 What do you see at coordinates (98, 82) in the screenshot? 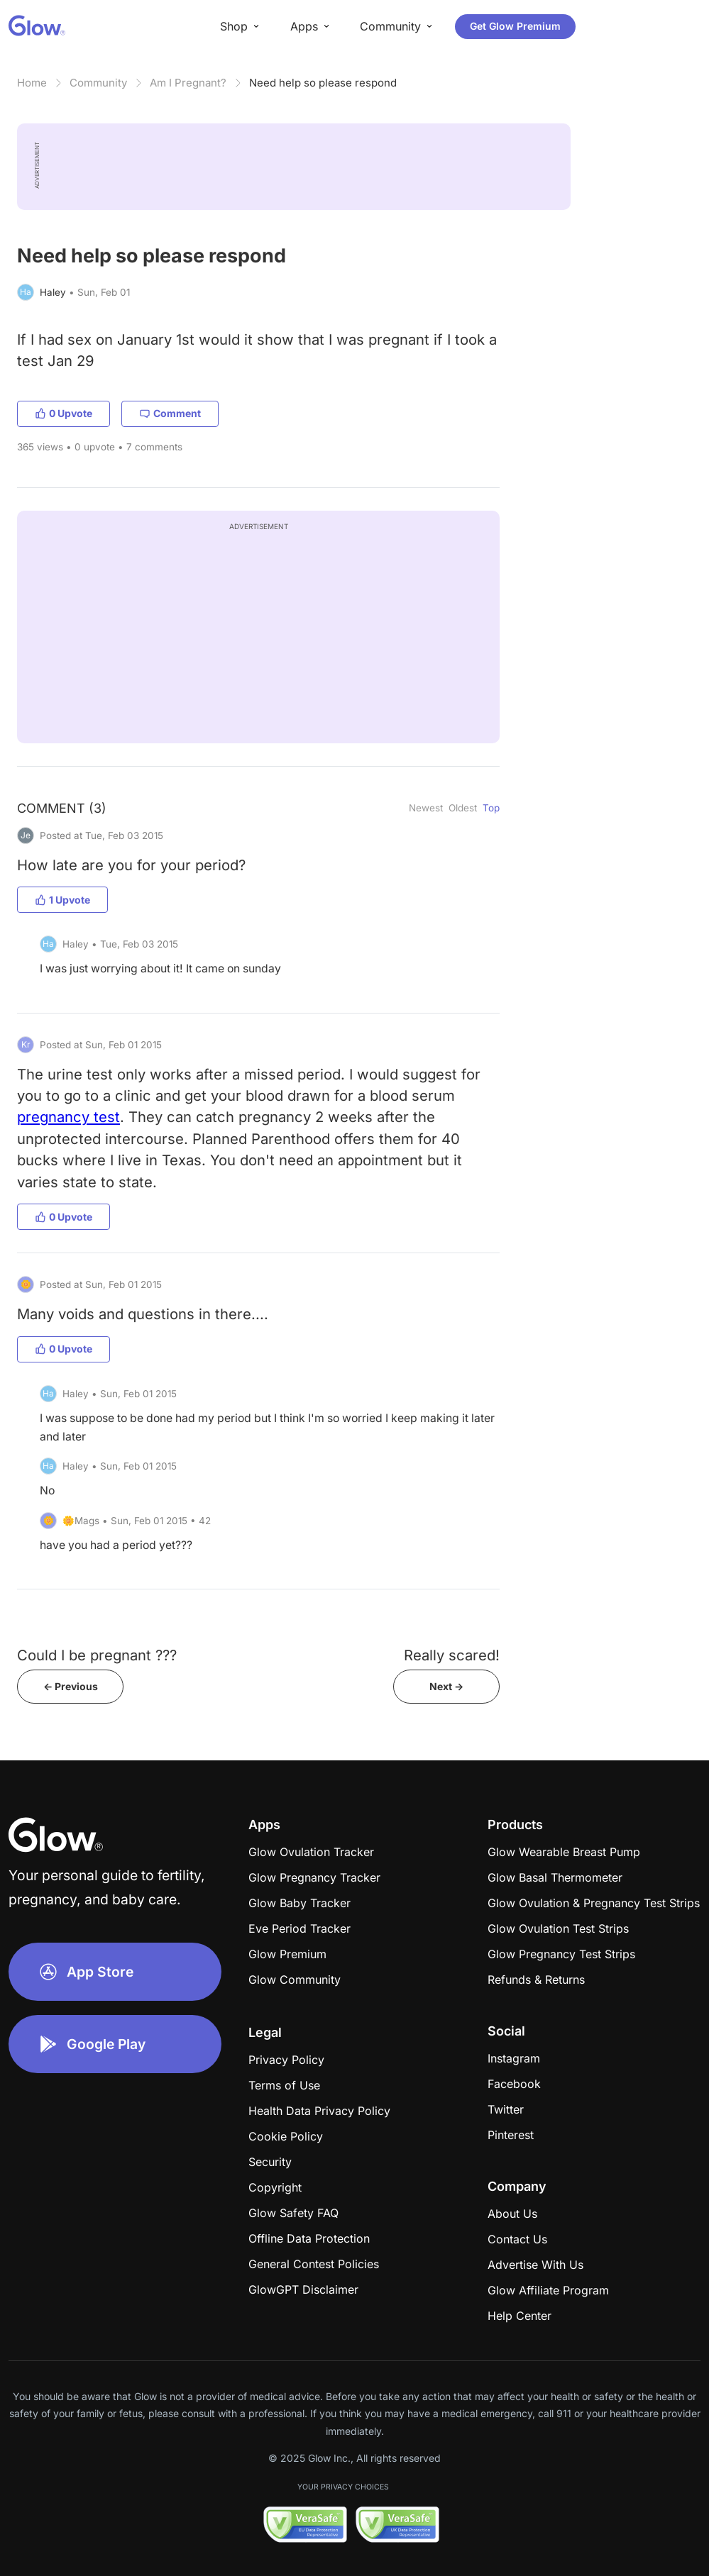
I see `Community` at bounding box center [98, 82].